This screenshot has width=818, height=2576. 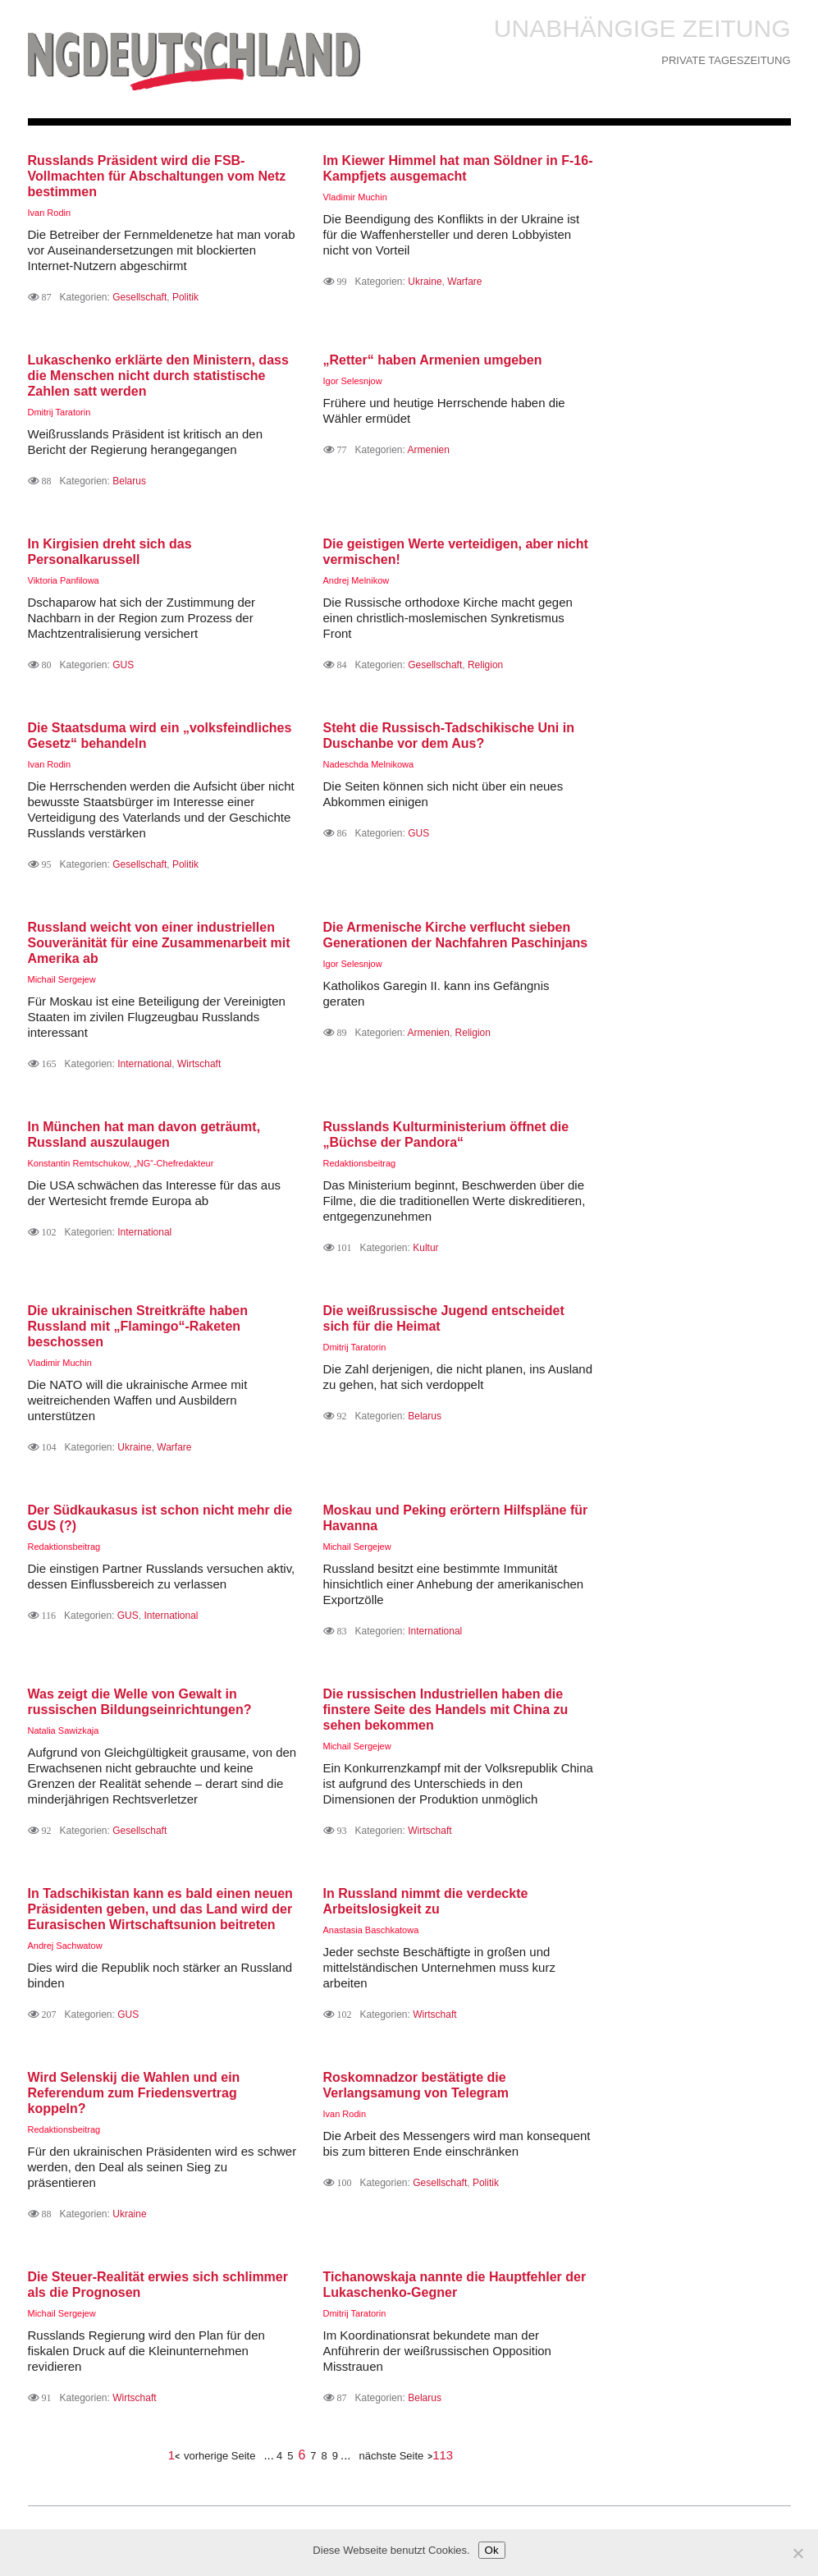 I want to click on „Retter“ haben Armenien umgeben, so click(x=432, y=360).